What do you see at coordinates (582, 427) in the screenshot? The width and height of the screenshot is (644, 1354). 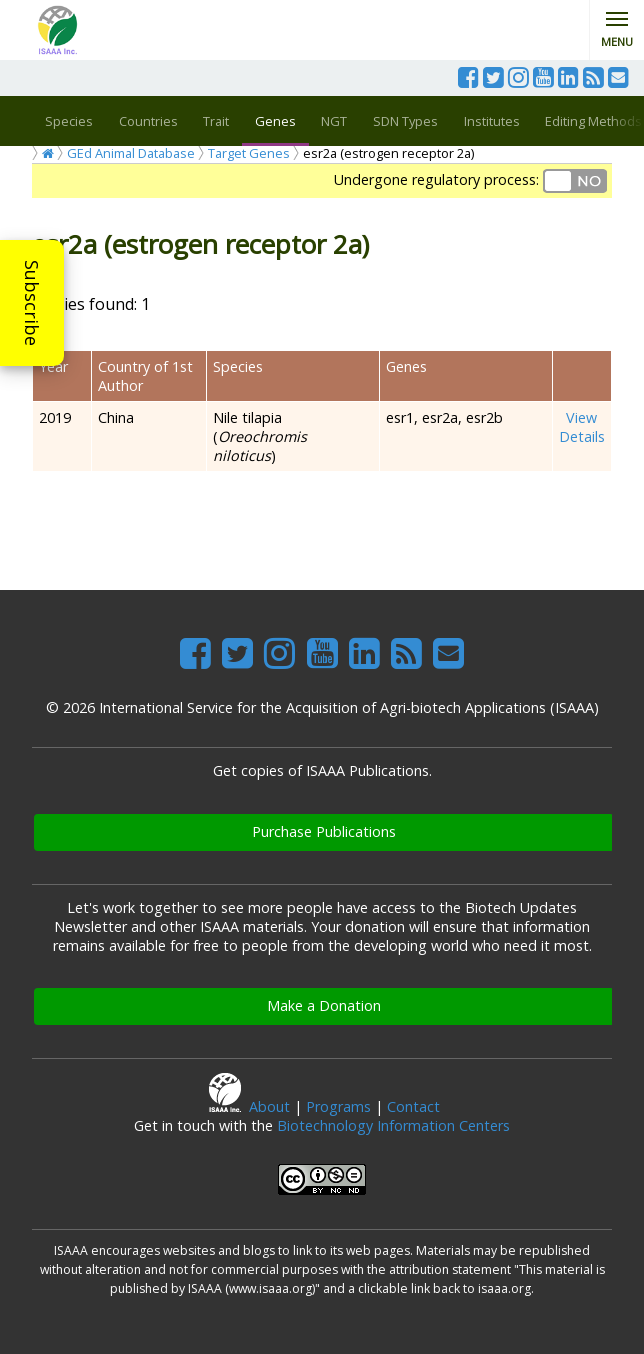 I see `View Details` at bounding box center [582, 427].